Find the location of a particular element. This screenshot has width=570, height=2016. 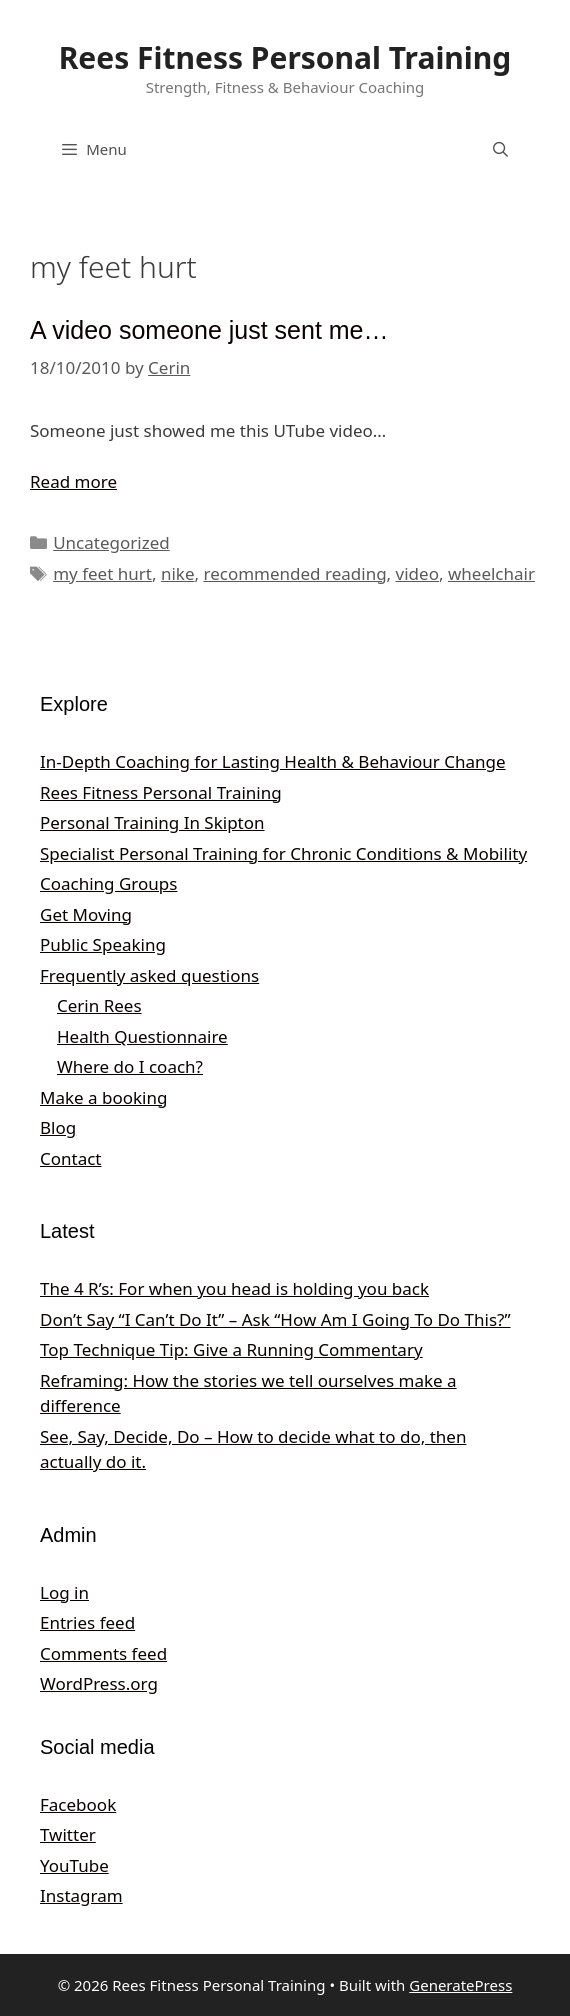

In‑Depth Coaching for Lasting Health & Behaviour Change is located at coordinates (273, 761).